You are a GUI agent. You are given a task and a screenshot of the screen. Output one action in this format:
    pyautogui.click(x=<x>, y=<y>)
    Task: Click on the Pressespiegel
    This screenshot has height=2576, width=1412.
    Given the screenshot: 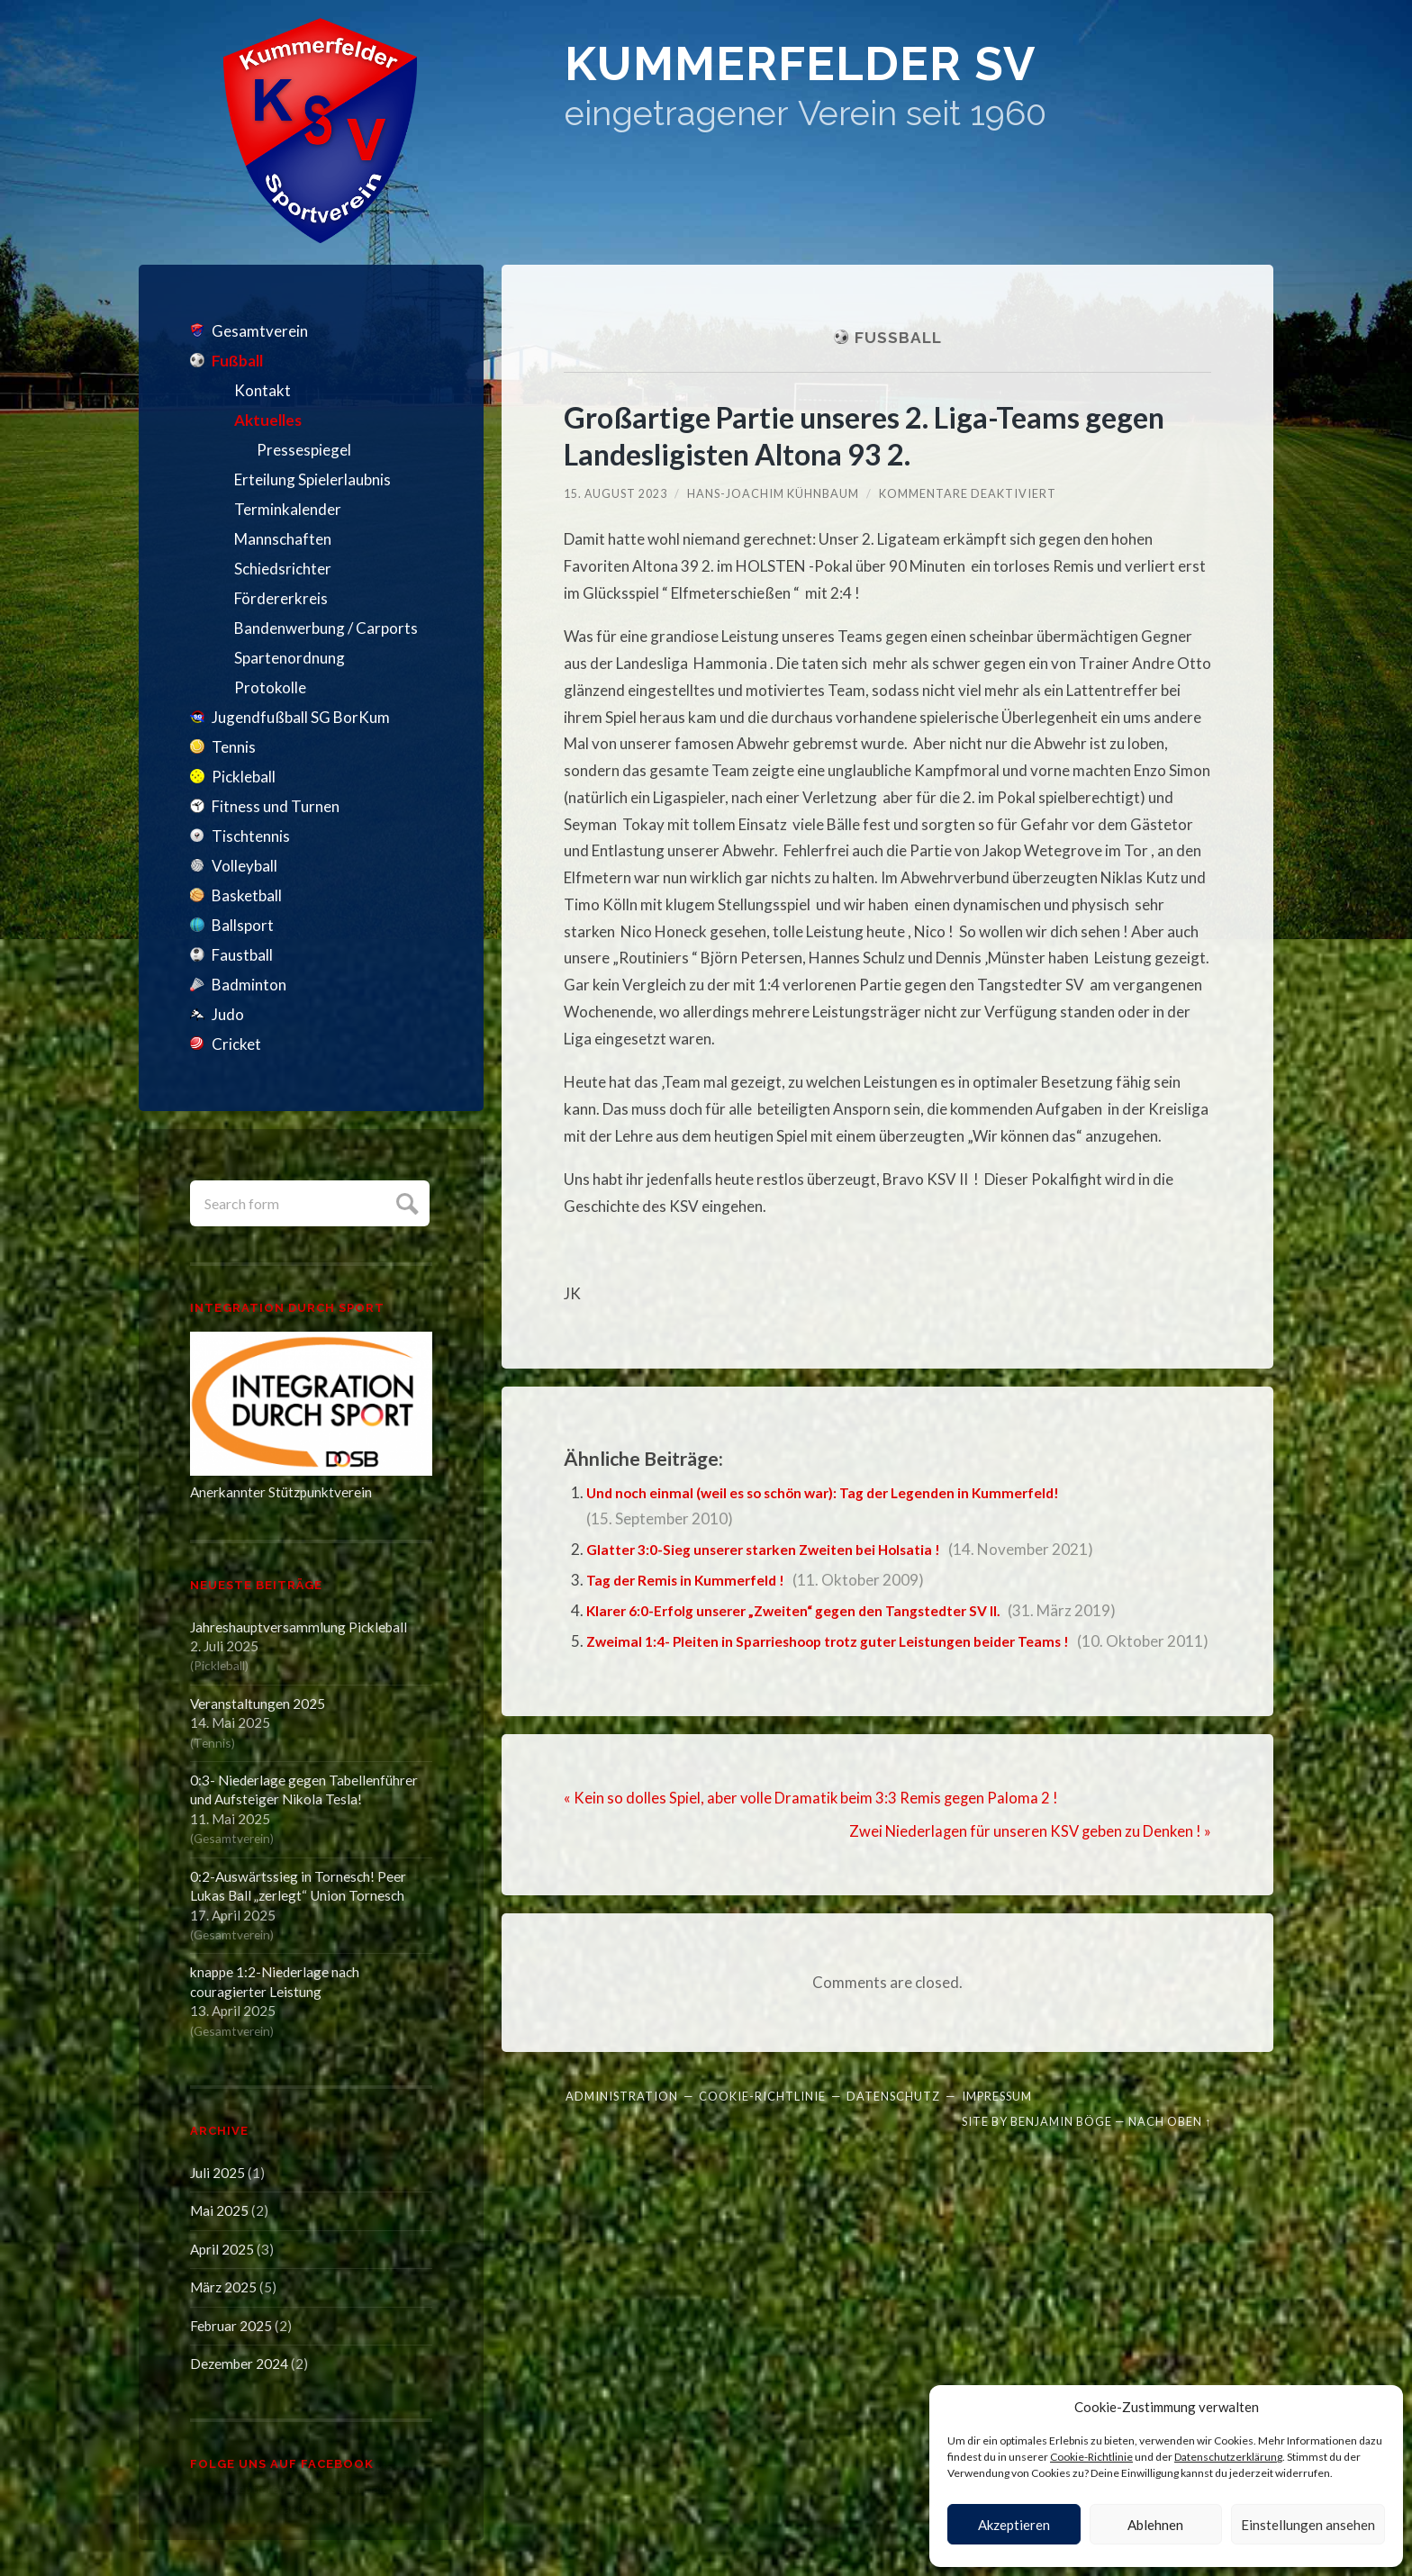 What is the action you would take?
    pyautogui.click(x=304, y=449)
    